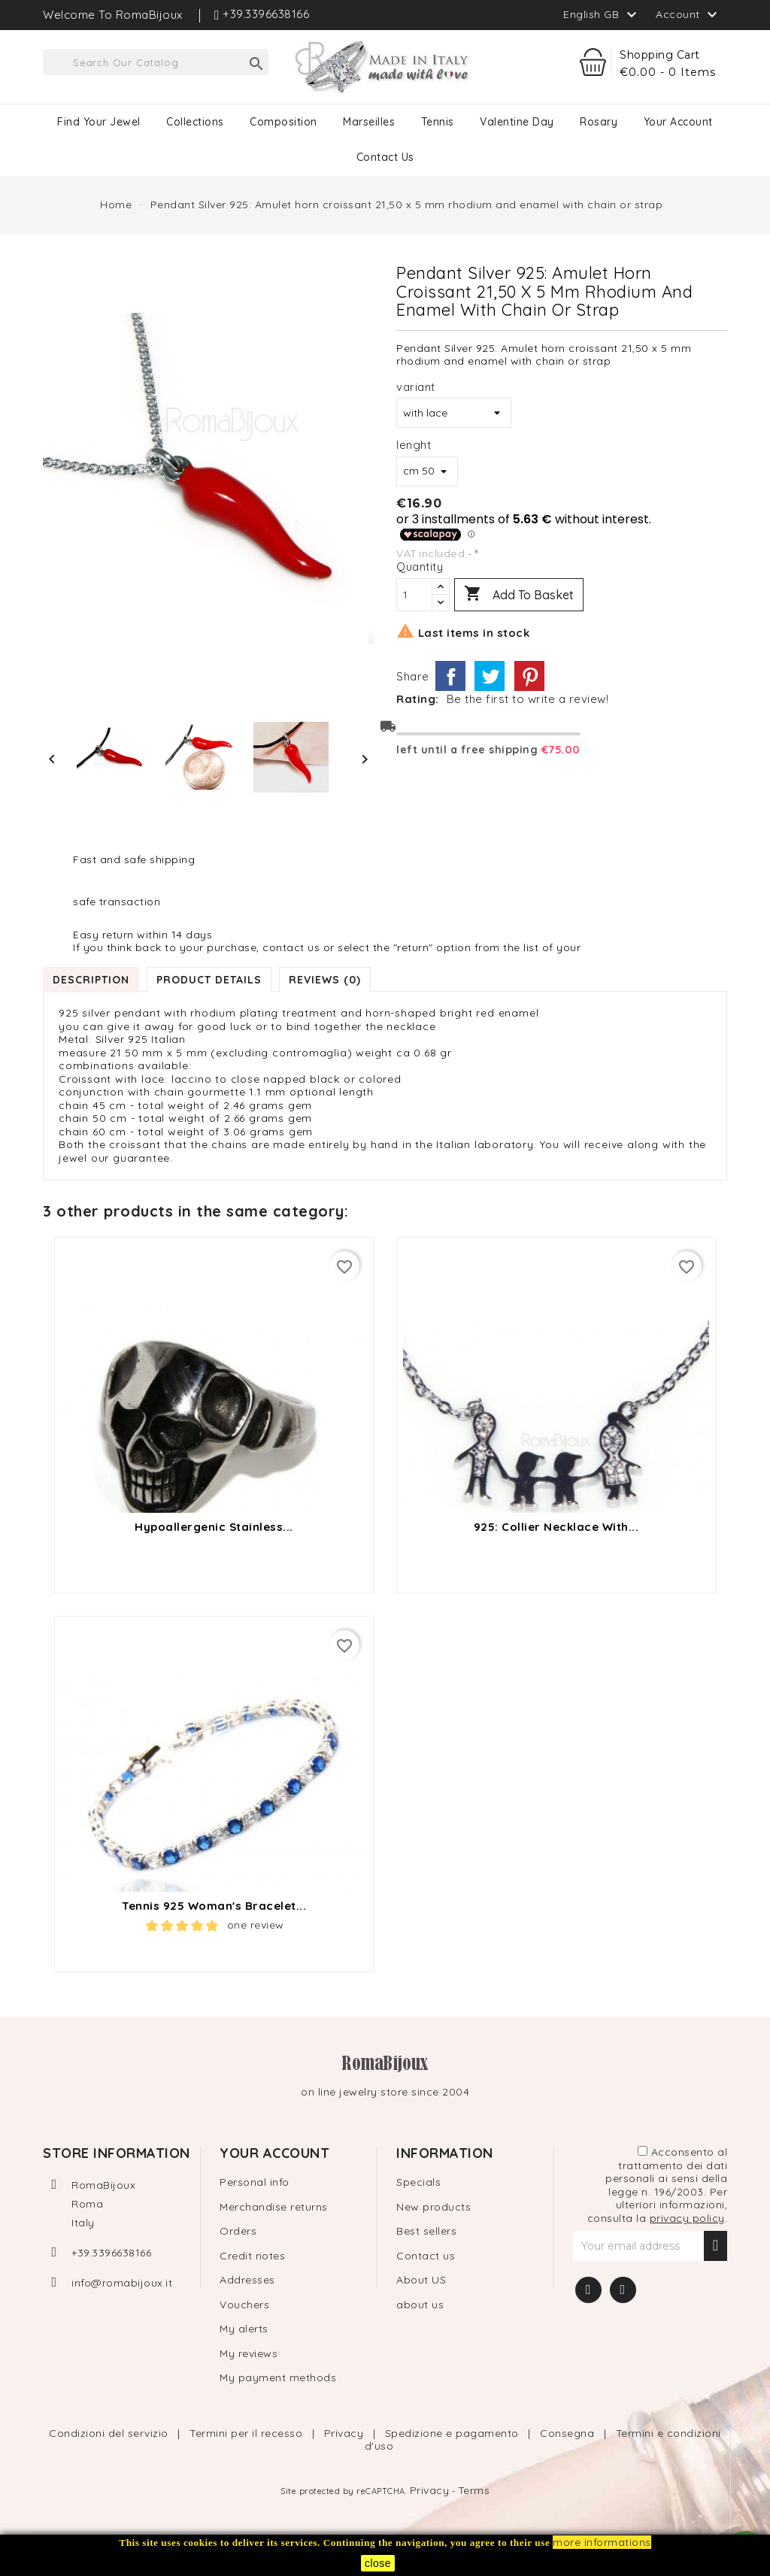 The image size is (770, 2576). Describe the element at coordinates (244, 2328) in the screenshot. I see `My alerts` at that location.